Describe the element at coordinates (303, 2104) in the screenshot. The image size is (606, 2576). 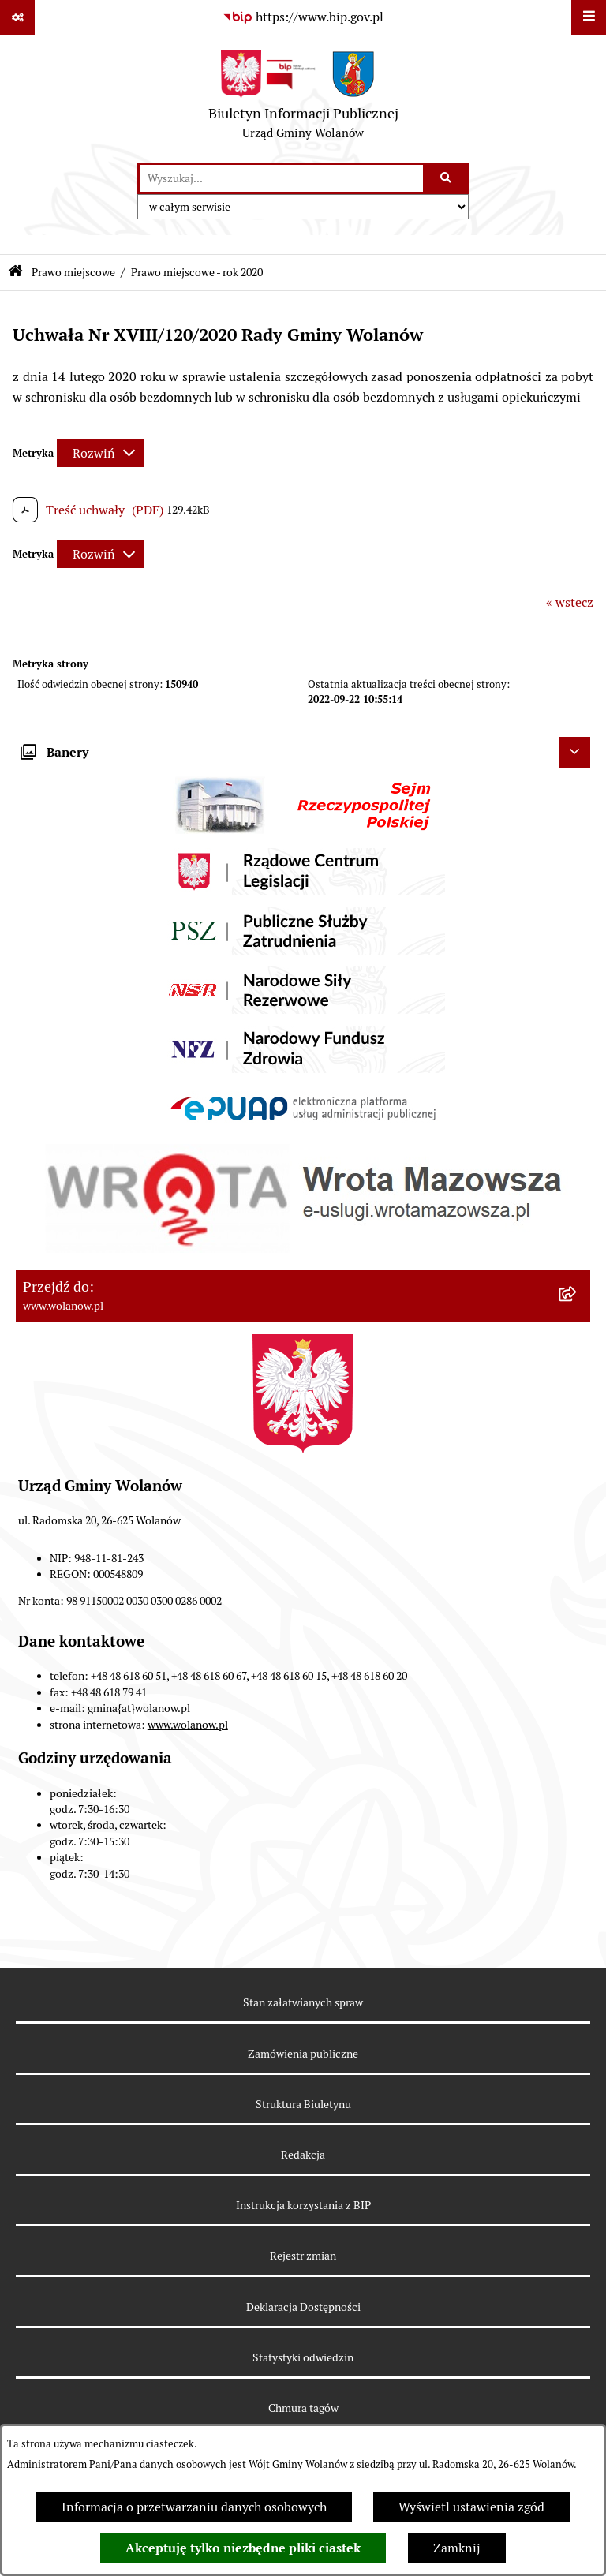
I see `Struktura Biuletynu` at that location.